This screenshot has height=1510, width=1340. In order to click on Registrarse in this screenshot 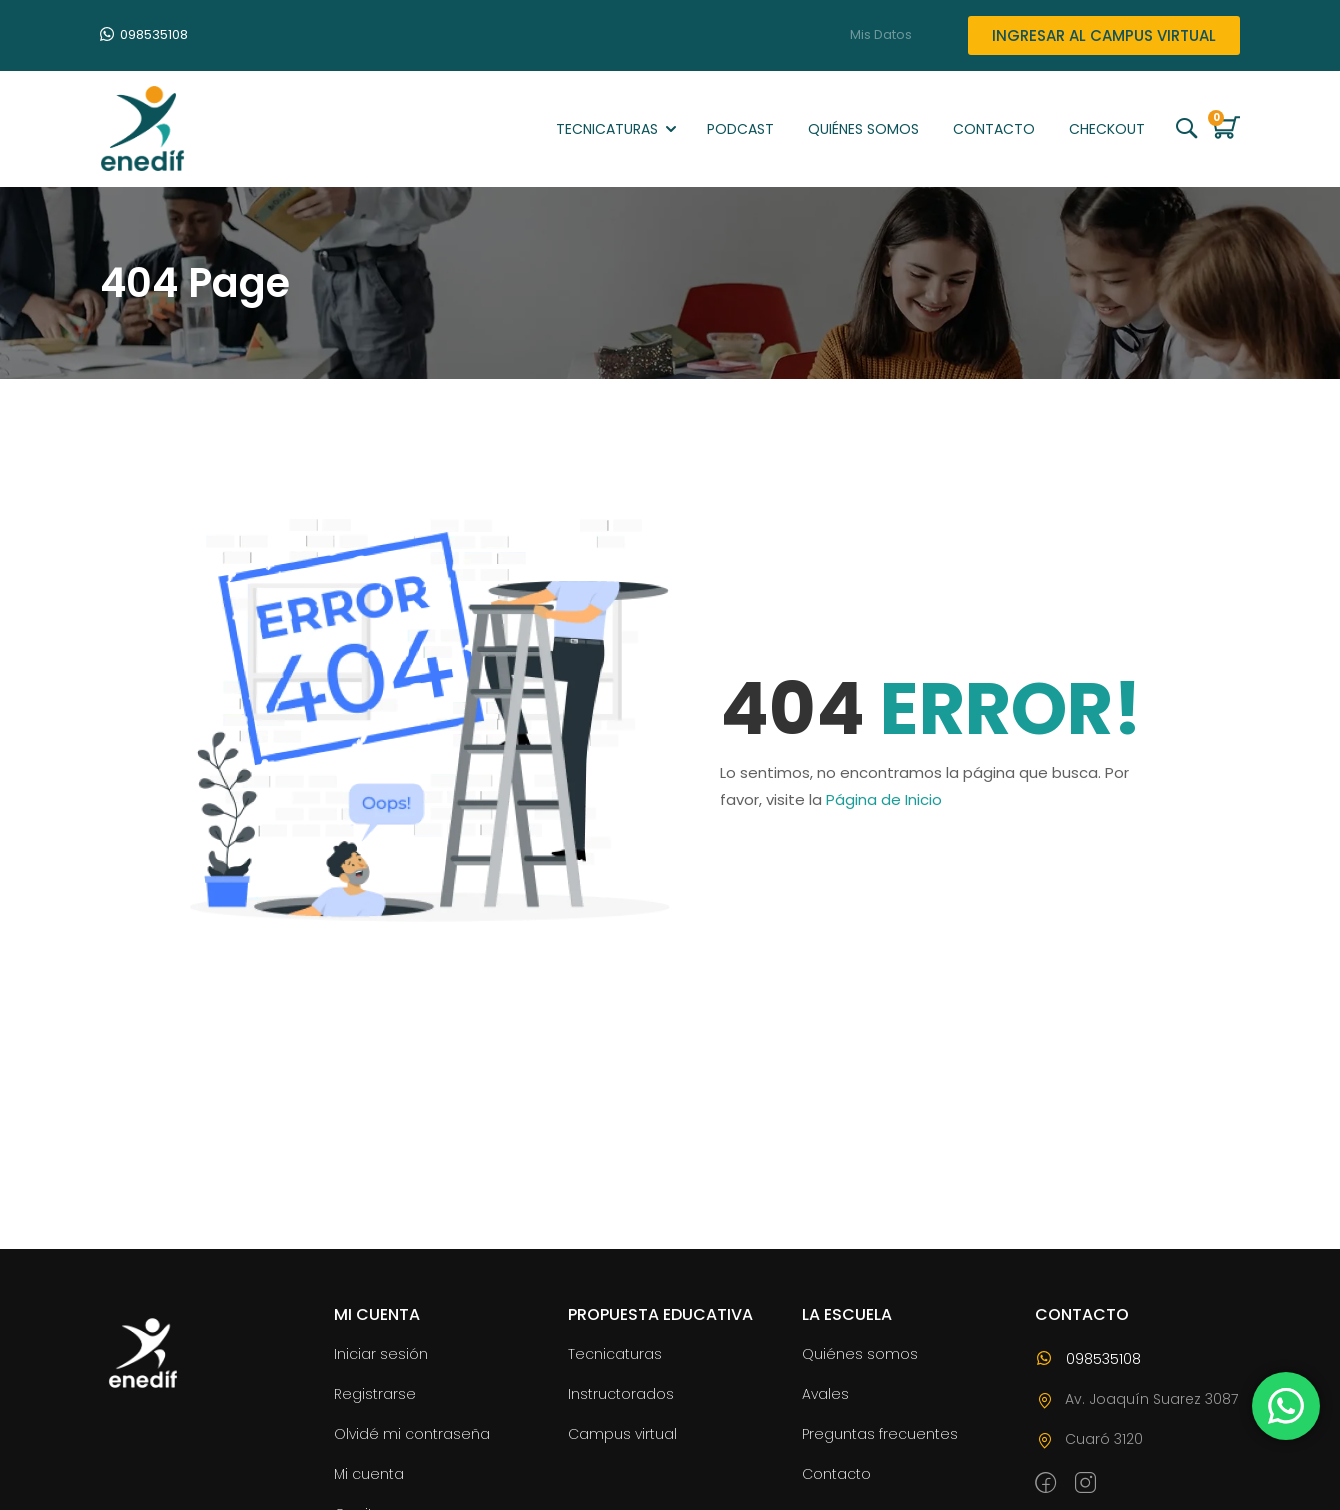, I will do `click(375, 1394)`.